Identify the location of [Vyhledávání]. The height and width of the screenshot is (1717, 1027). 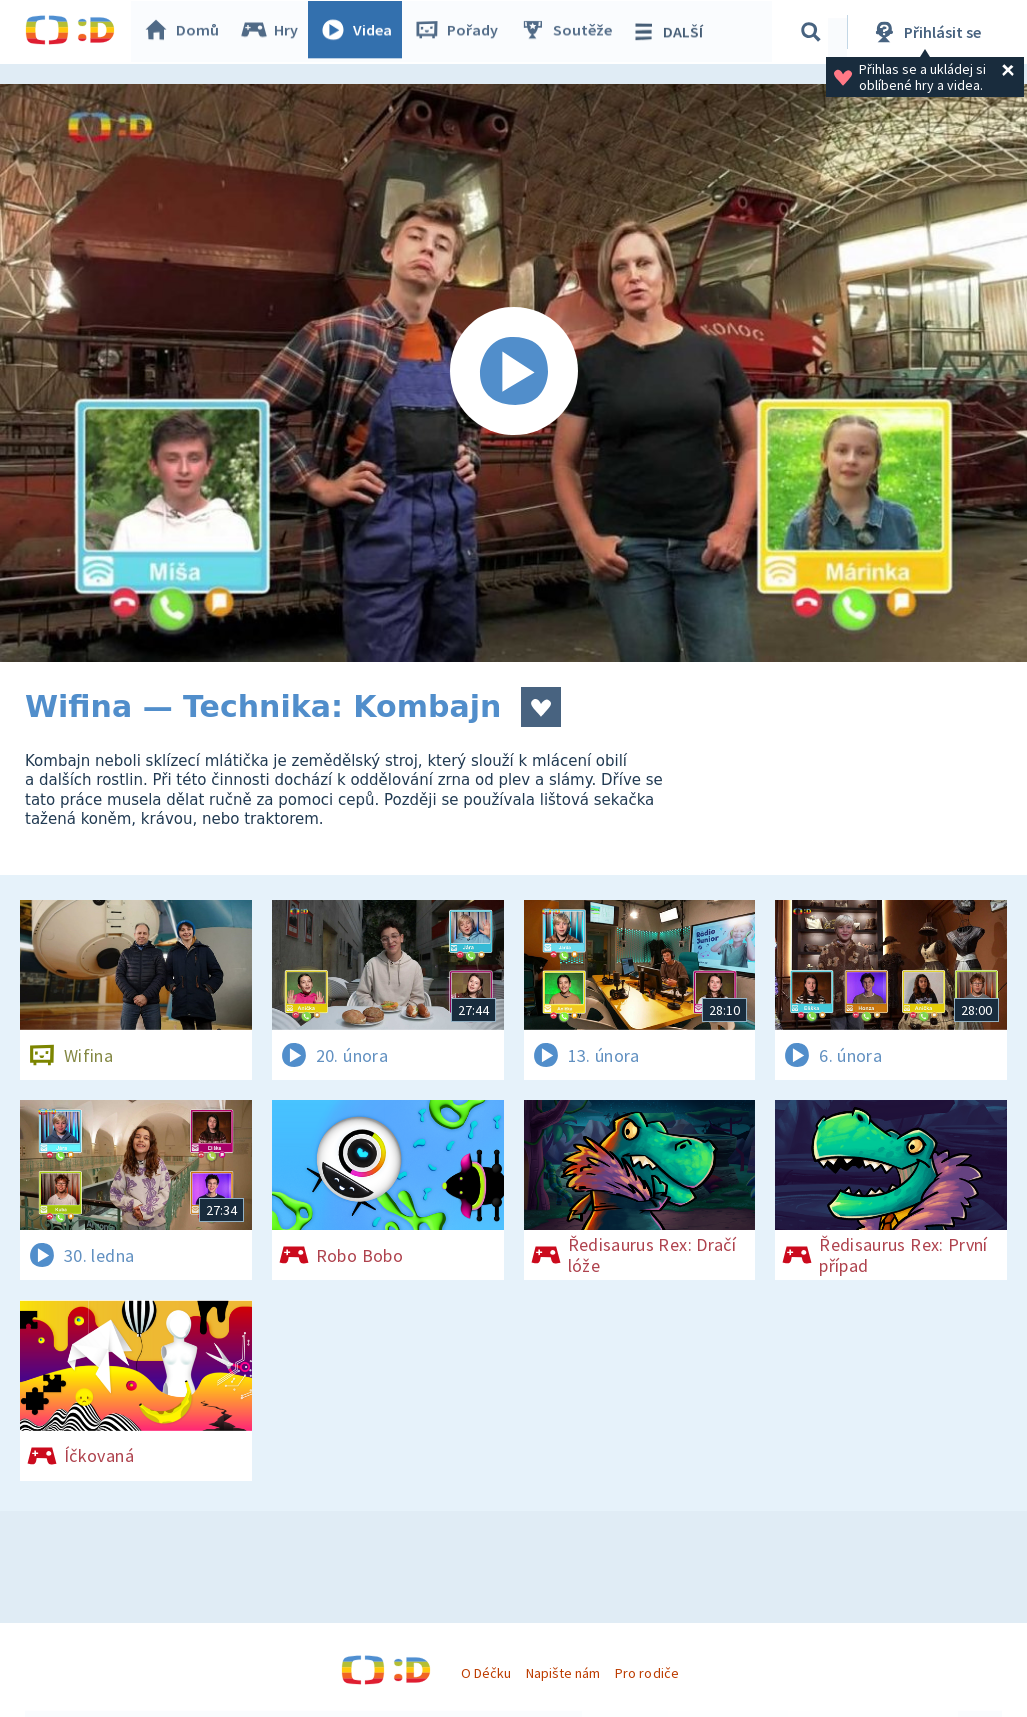
(814, 32).